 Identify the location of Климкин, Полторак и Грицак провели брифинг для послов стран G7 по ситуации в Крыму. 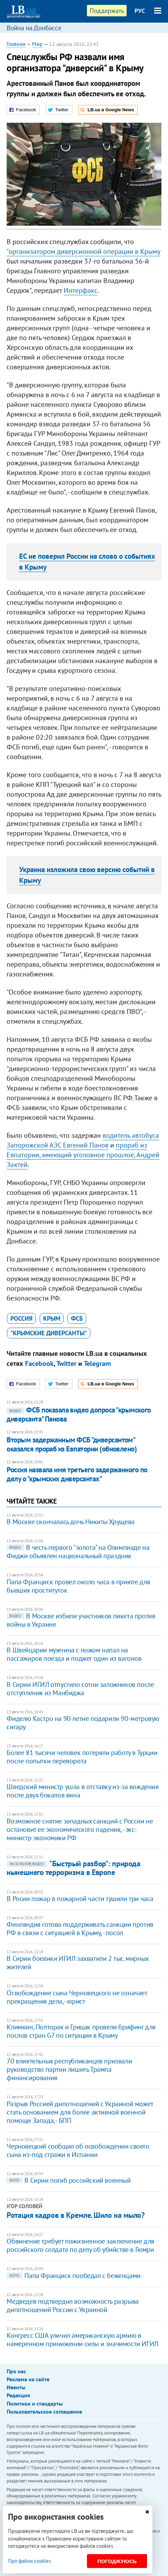
(81, 2031).